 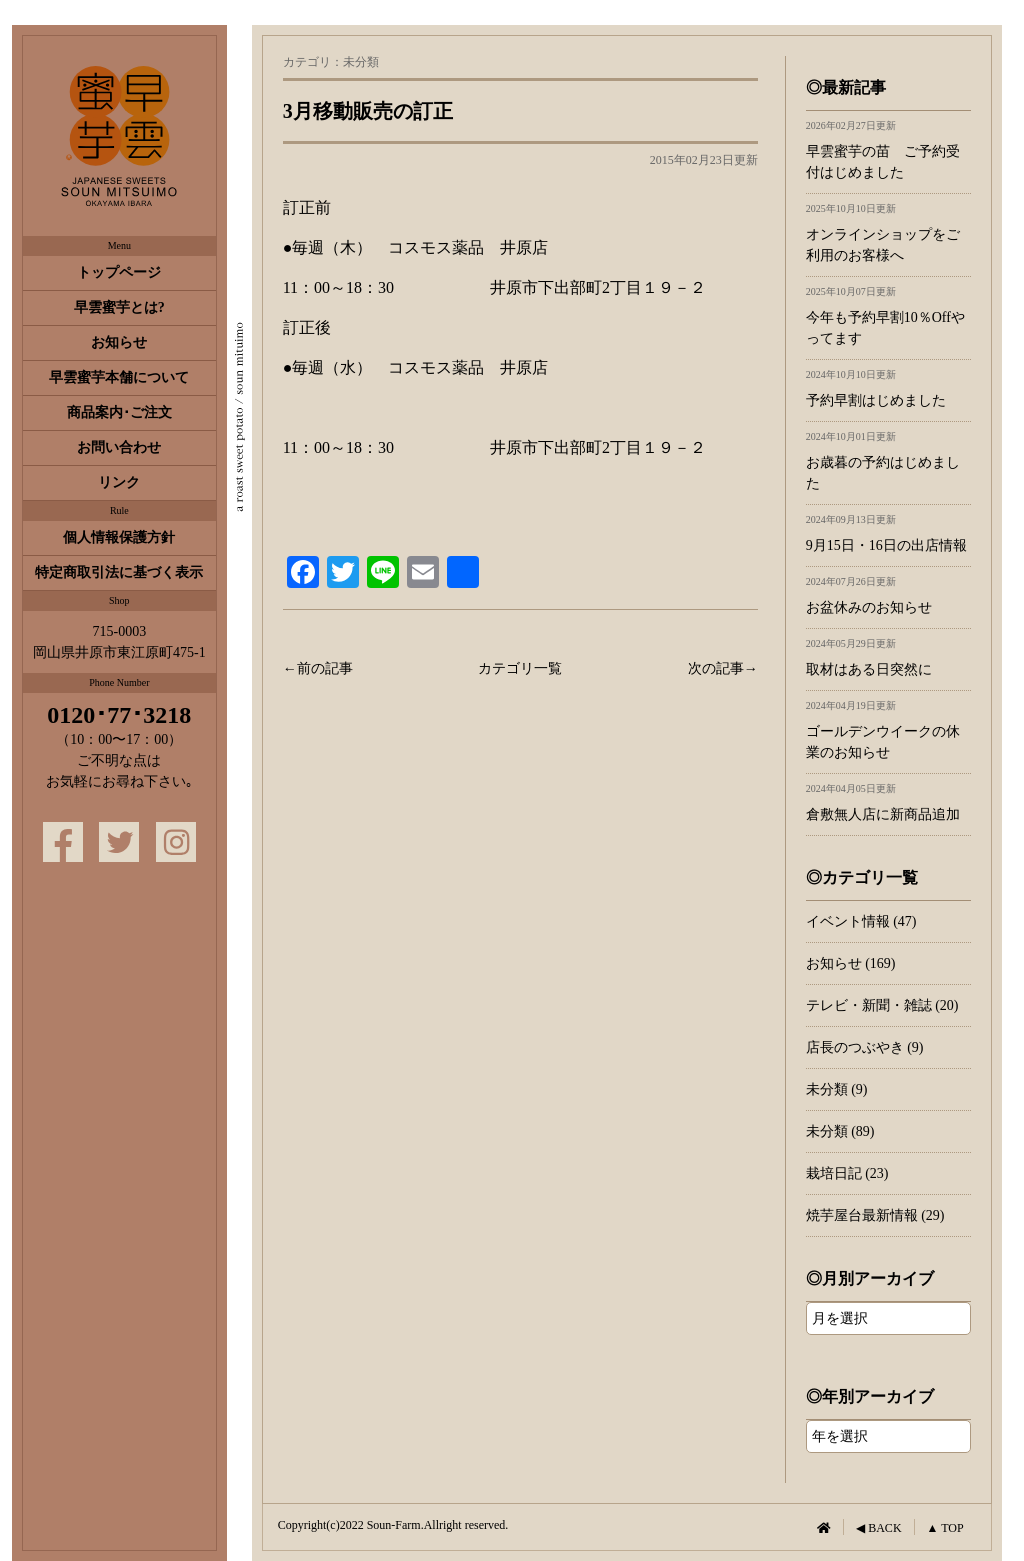 What do you see at coordinates (520, 668) in the screenshot?
I see `カテゴリ一覧` at bounding box center [520, 668].